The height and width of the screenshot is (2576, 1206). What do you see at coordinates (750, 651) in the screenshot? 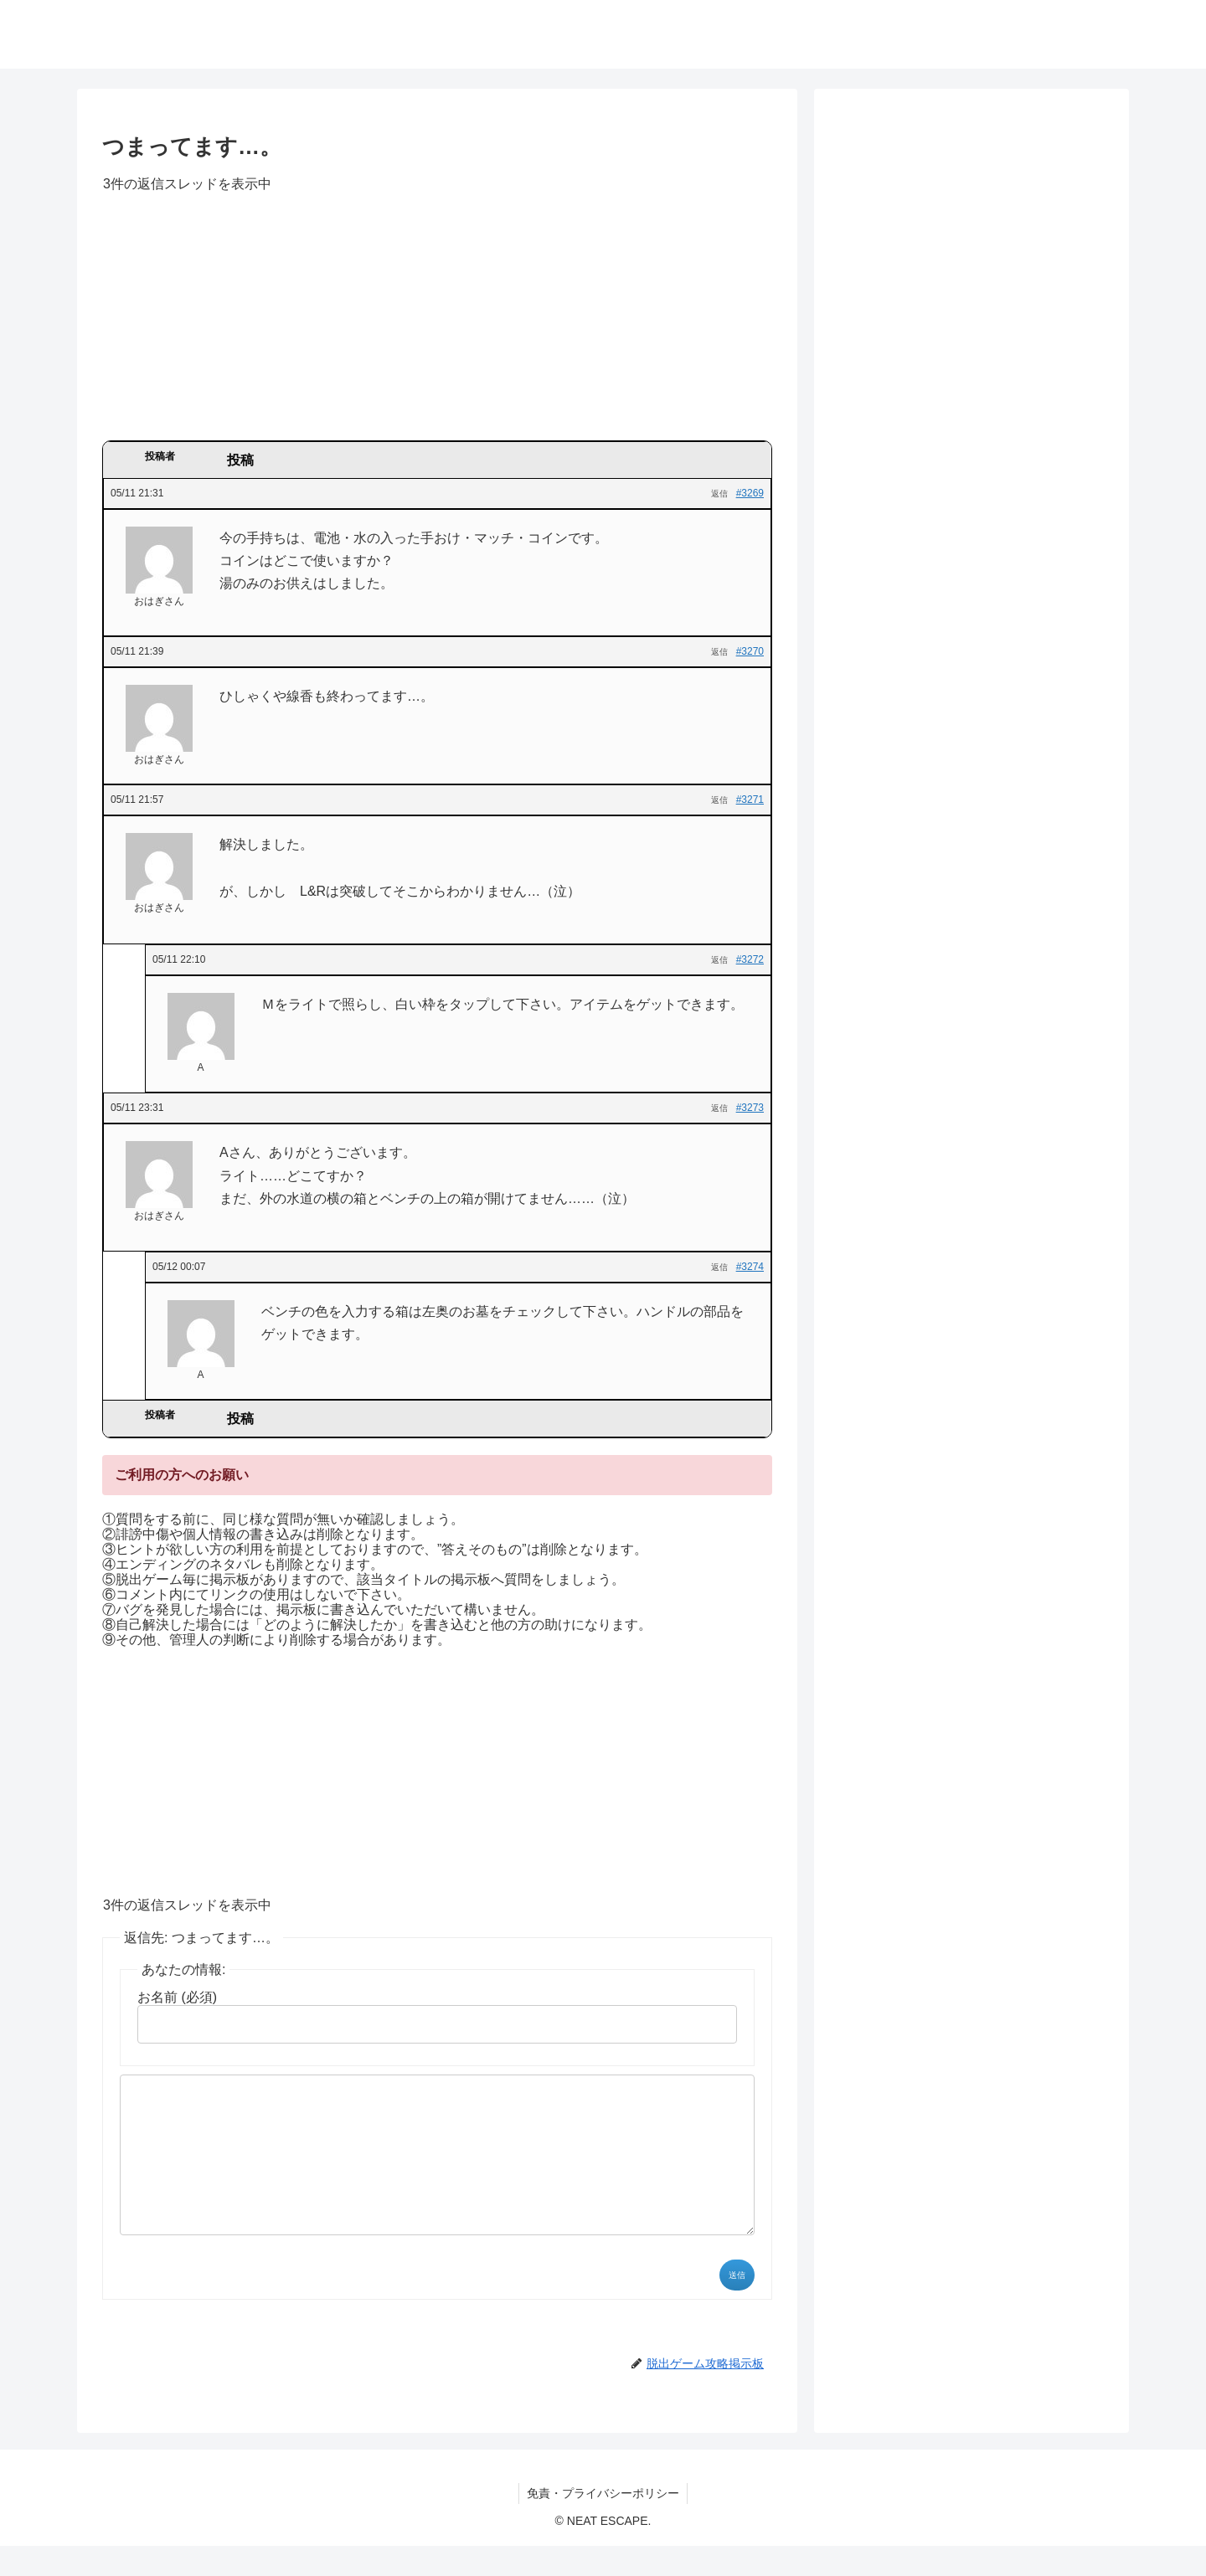
I see `#3270` at bounding box center [750, 651].